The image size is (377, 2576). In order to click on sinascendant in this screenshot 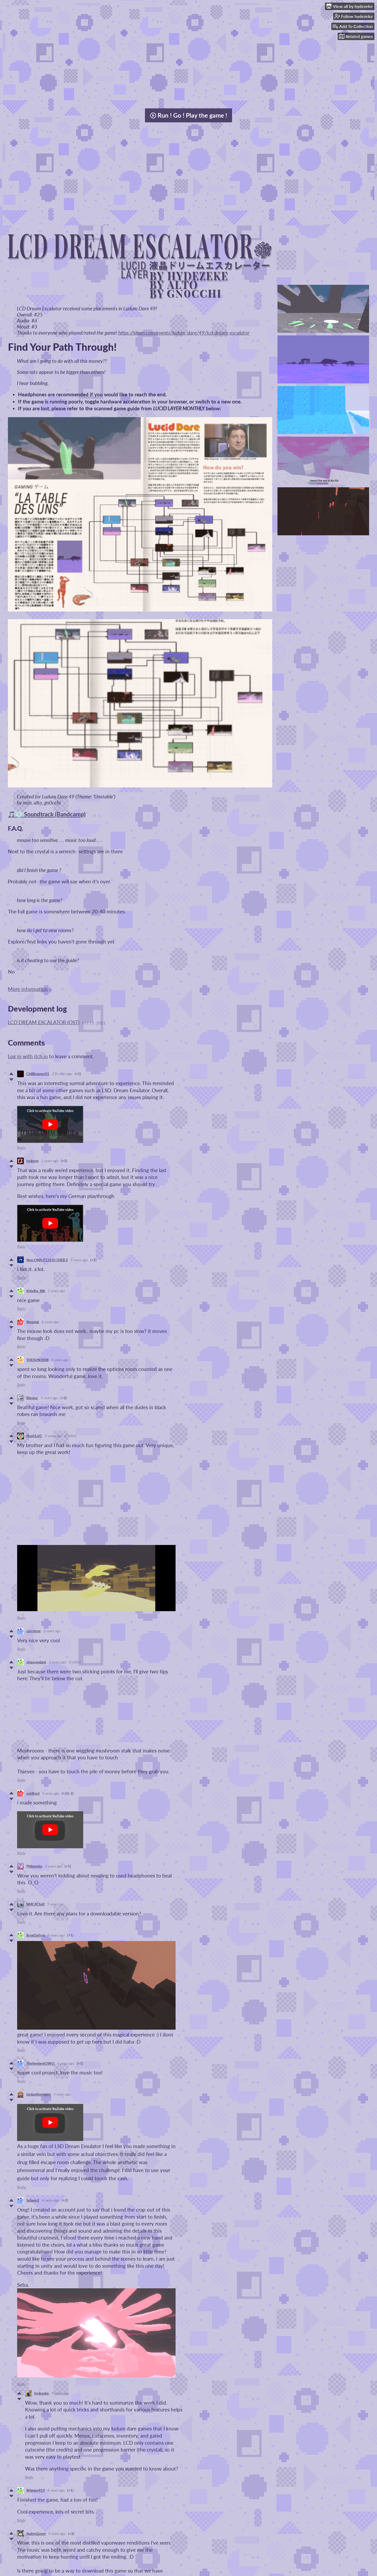, I will do `click(36, 1662)`.